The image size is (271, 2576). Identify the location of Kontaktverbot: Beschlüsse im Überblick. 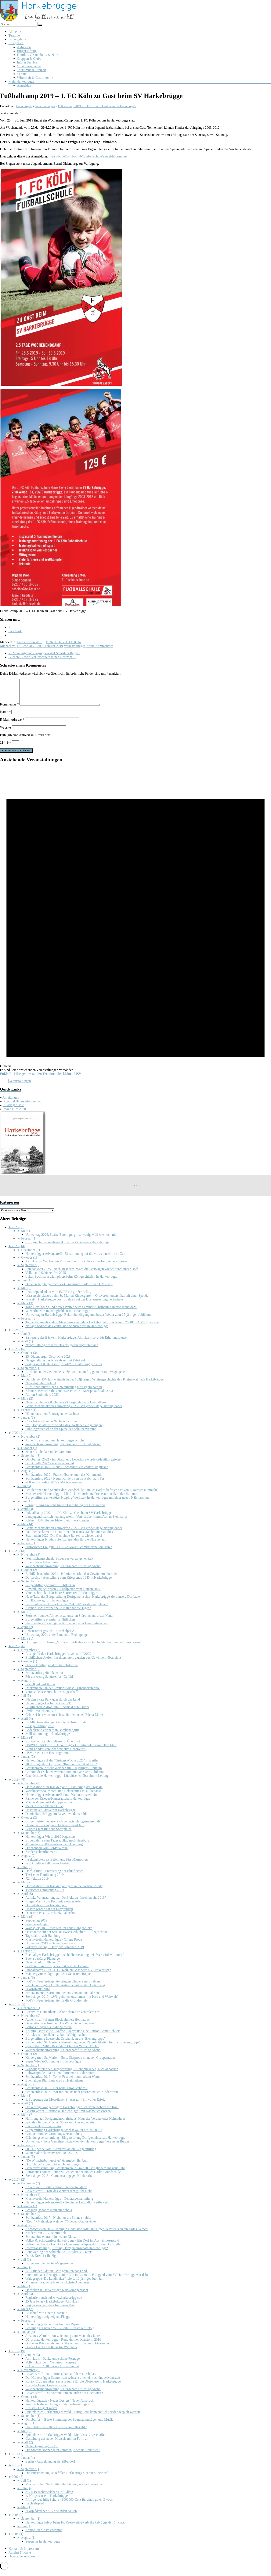
(53, 1746).